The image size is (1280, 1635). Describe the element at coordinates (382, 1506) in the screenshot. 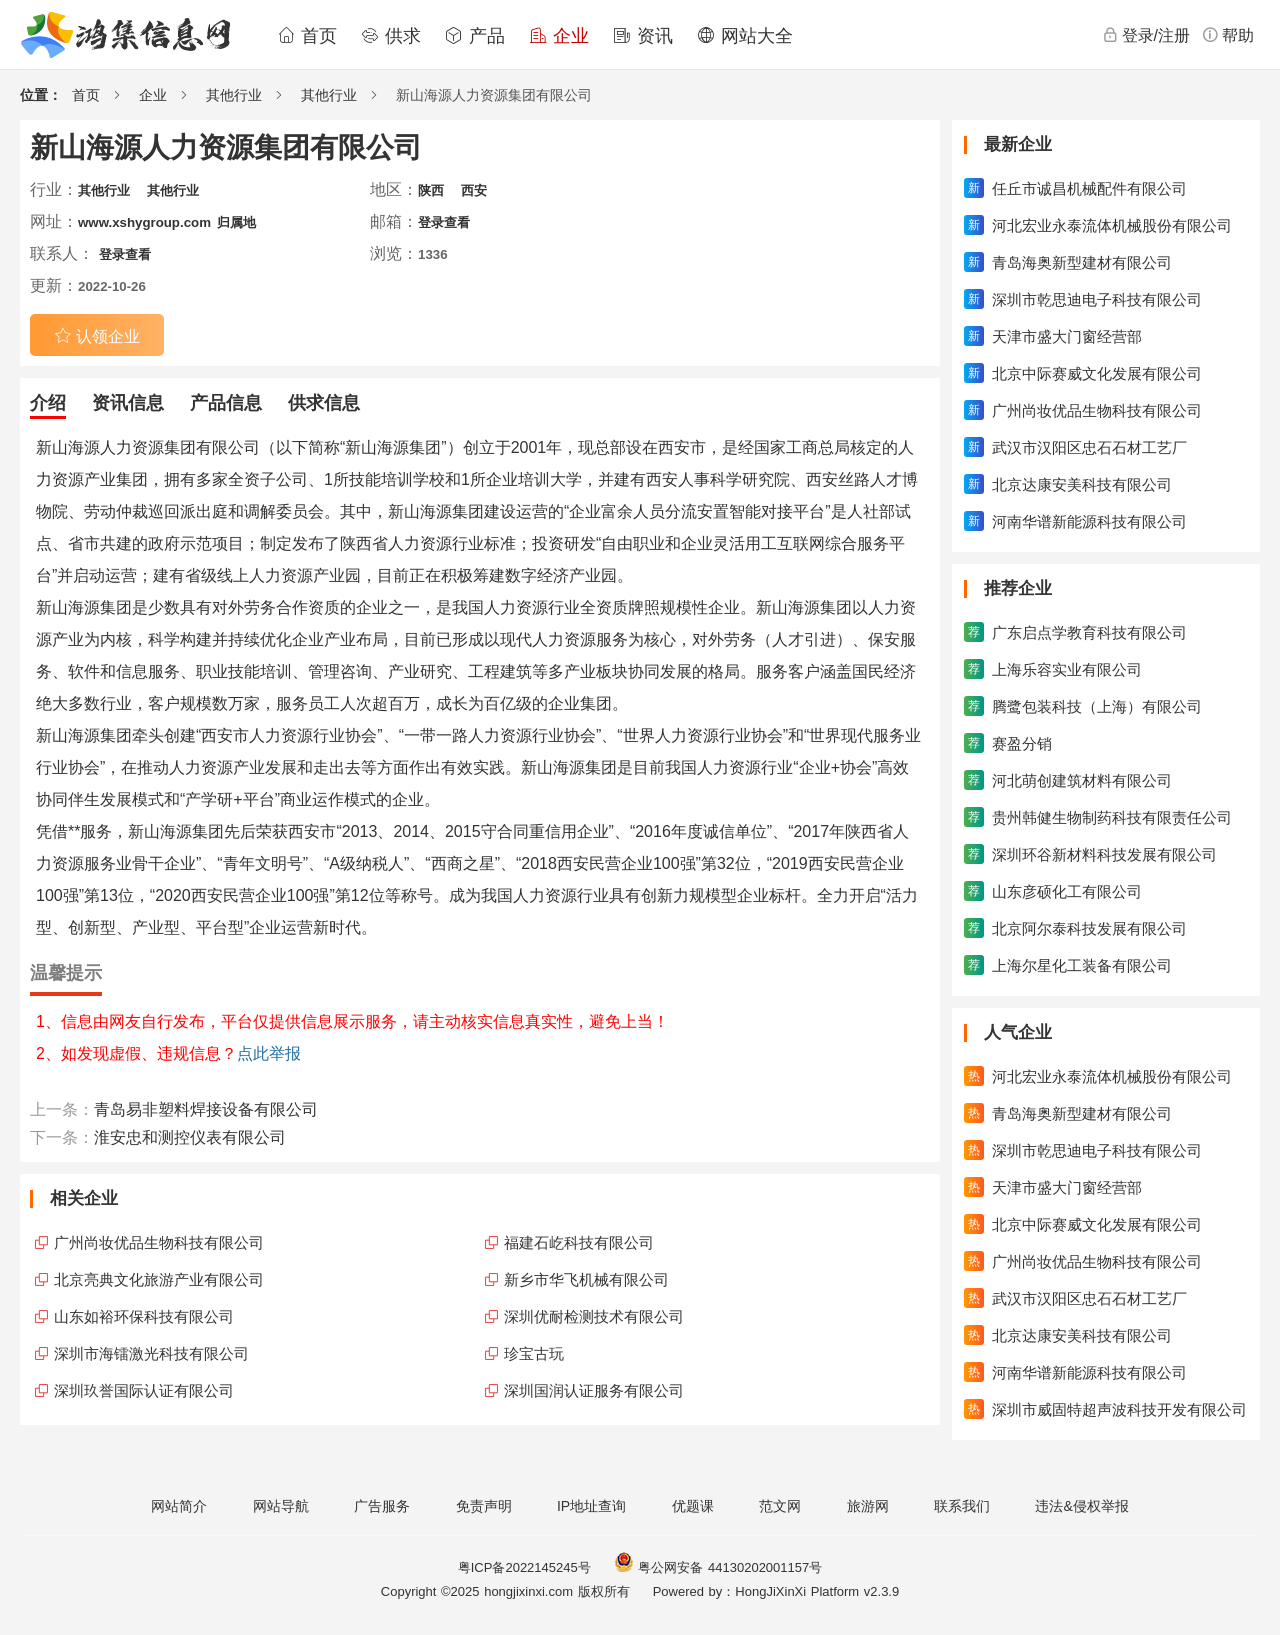

I see `广告服务` at that location.